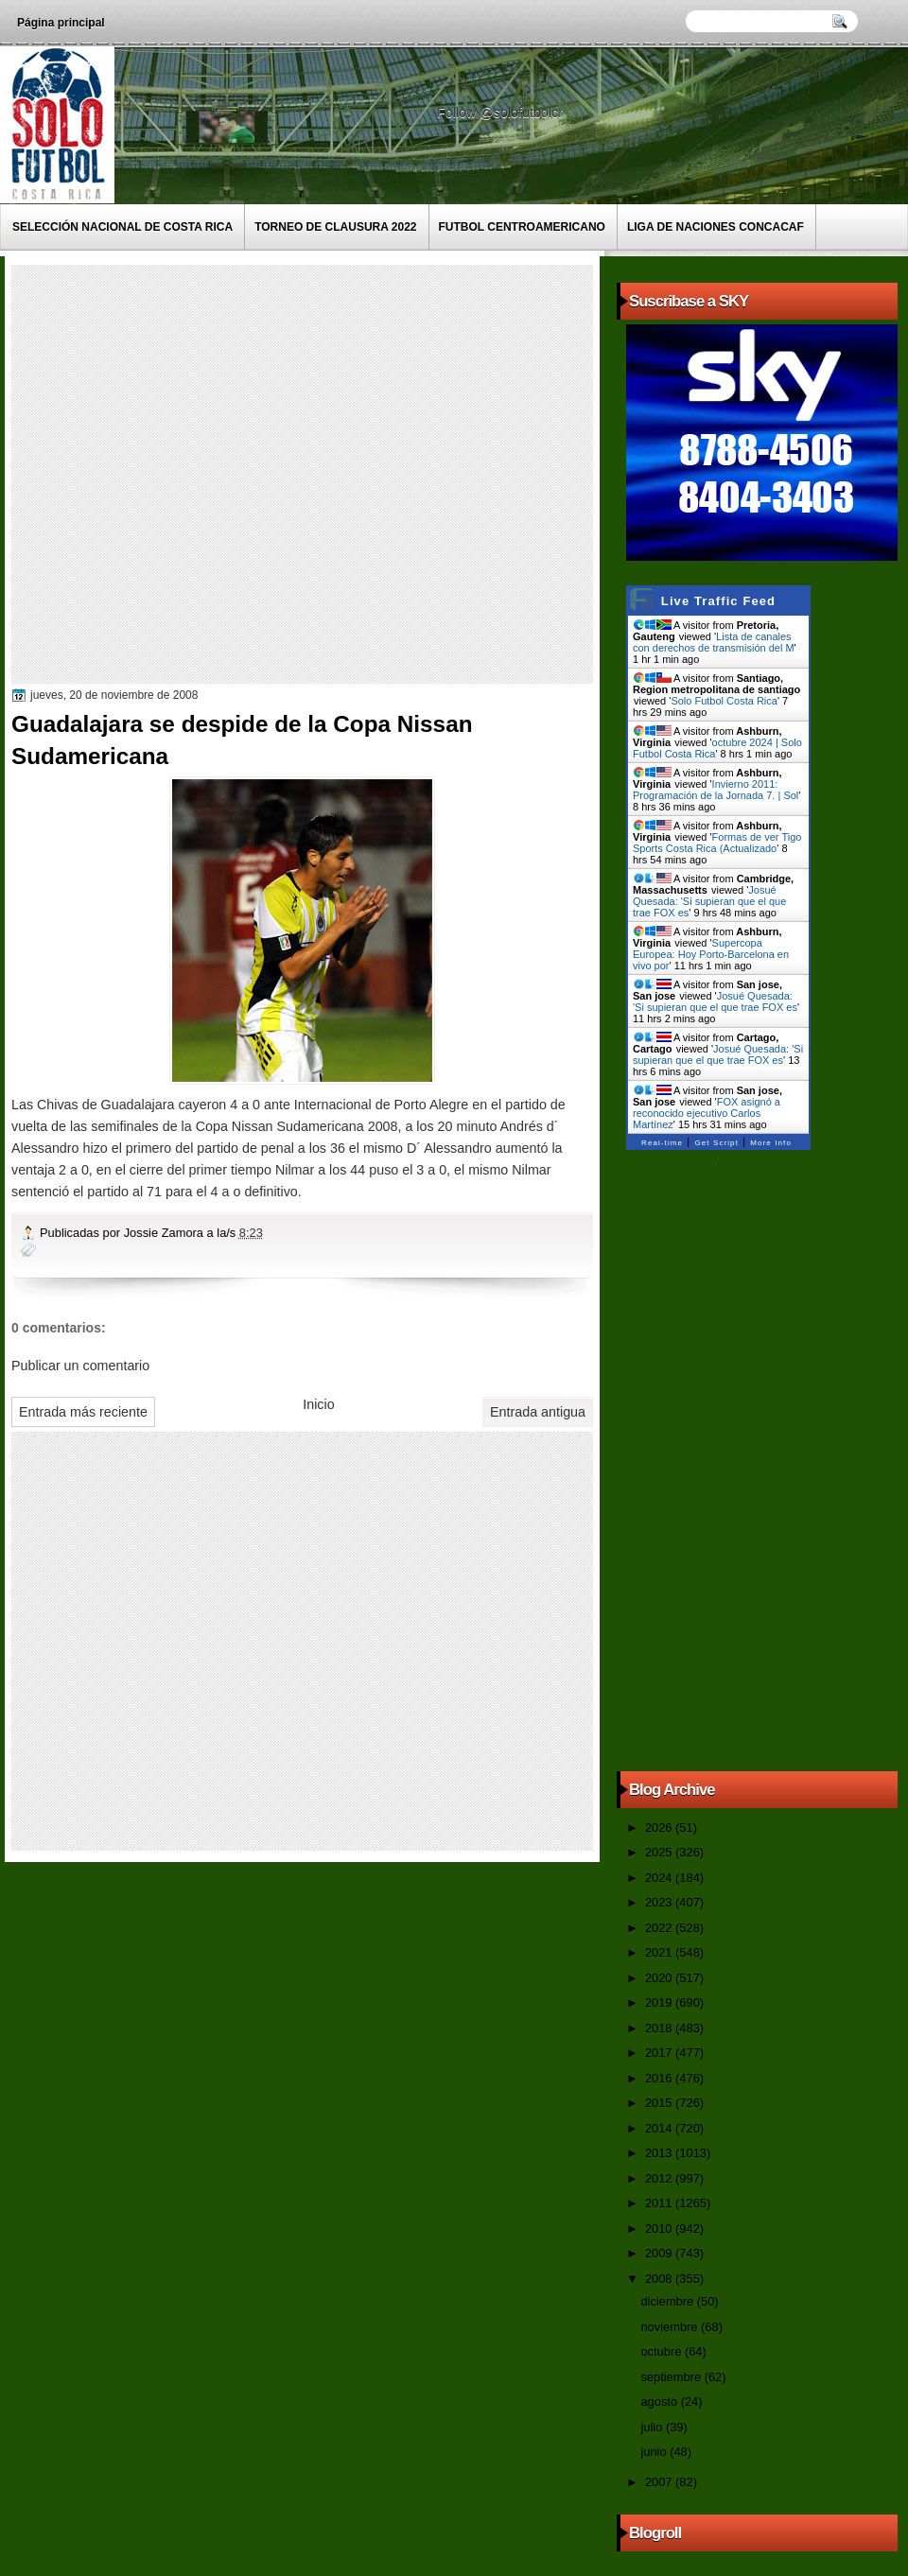 Image resolution: width=908 pixels, height=2576 pixels. What do you see at coordinates (502, 112) in the screenshot?
I see `Follow @solofutbolcr` at bounding box center [502, 112].